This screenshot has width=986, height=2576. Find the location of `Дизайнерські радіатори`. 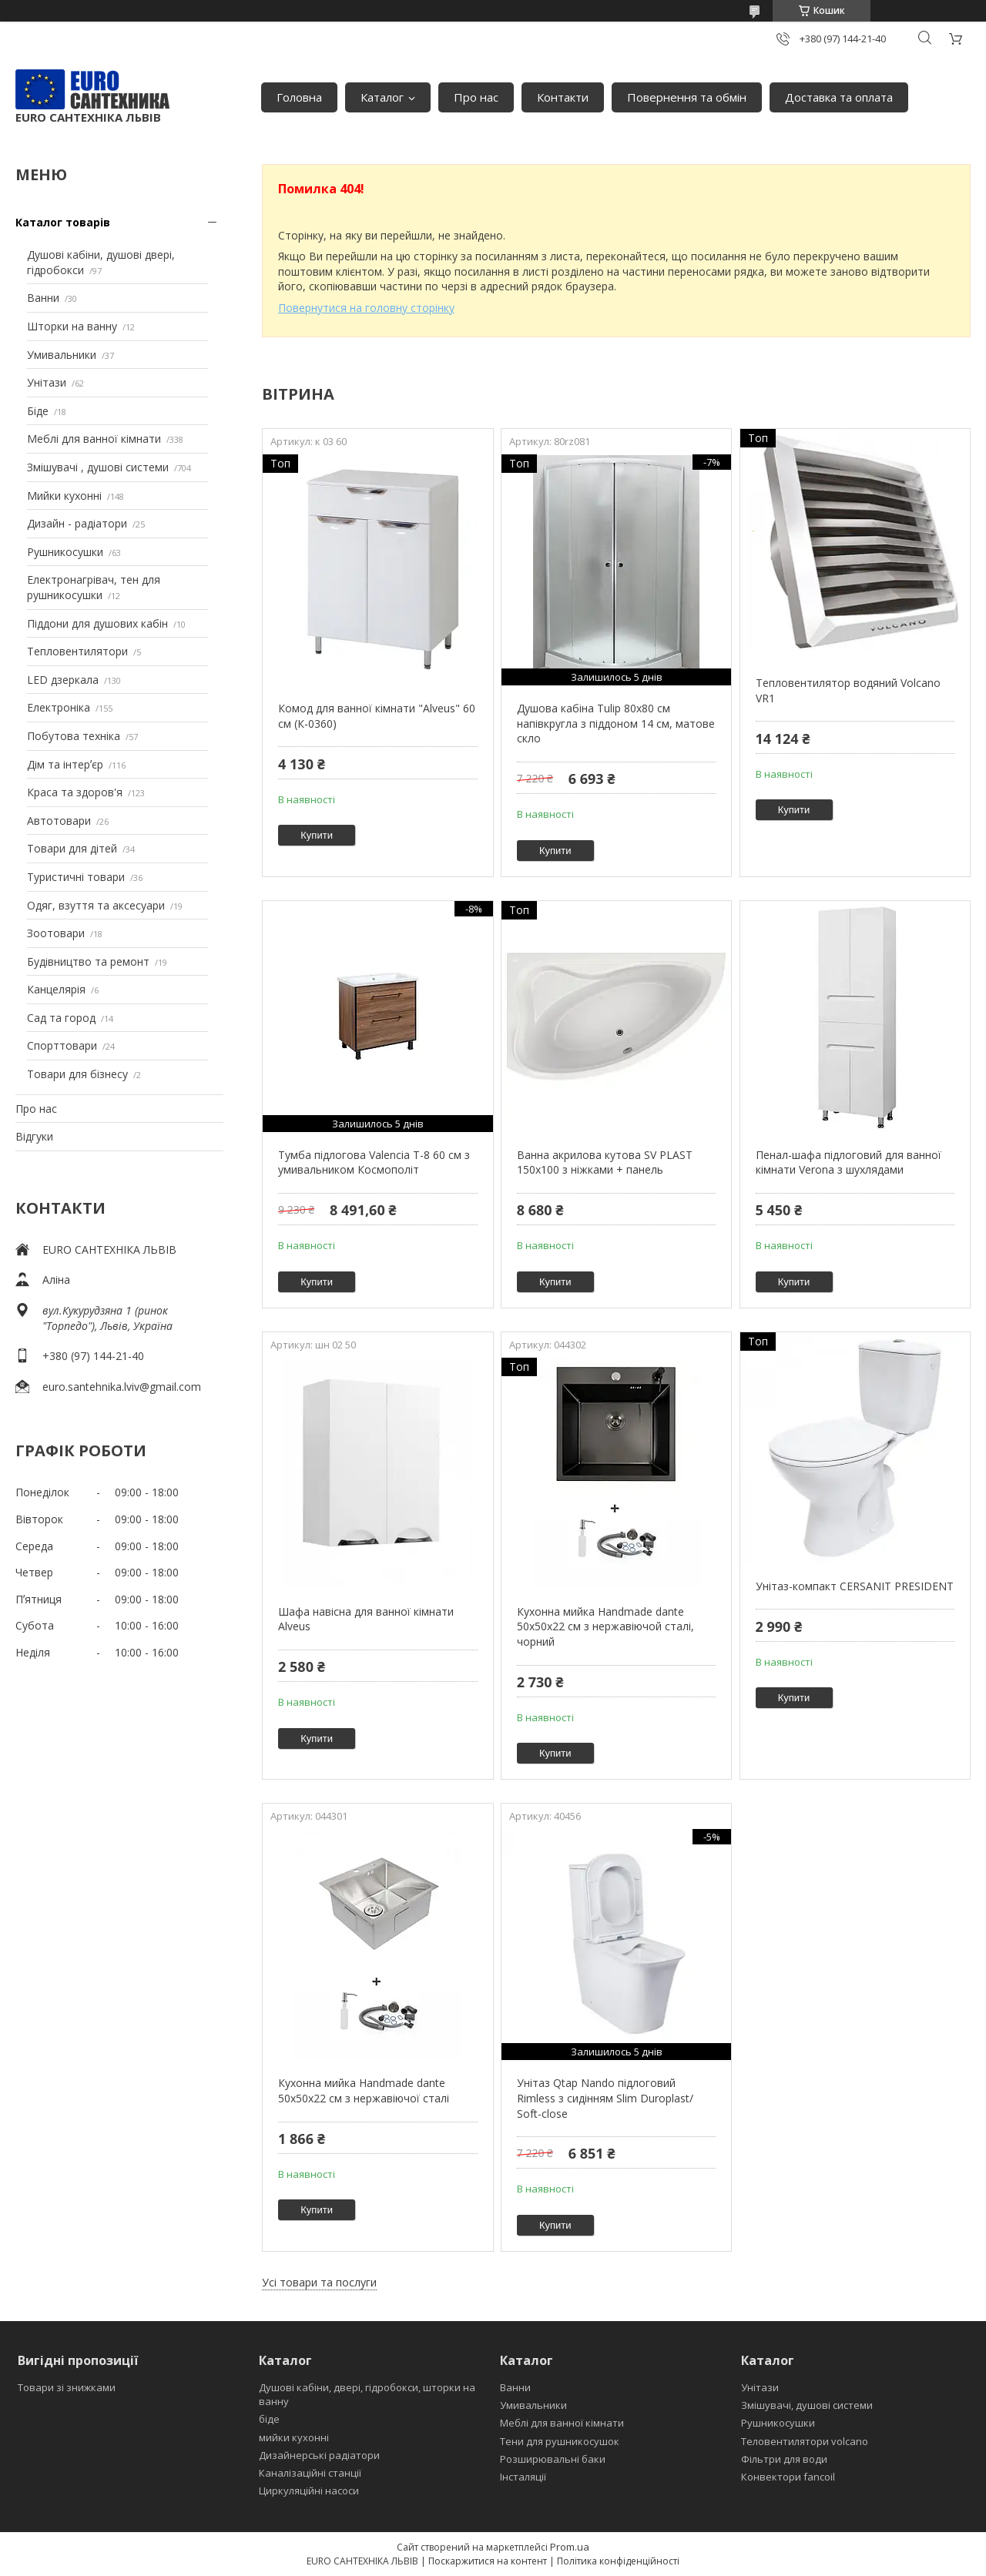

Дизайнерські радіатори is located at coordinates (319, 2455).